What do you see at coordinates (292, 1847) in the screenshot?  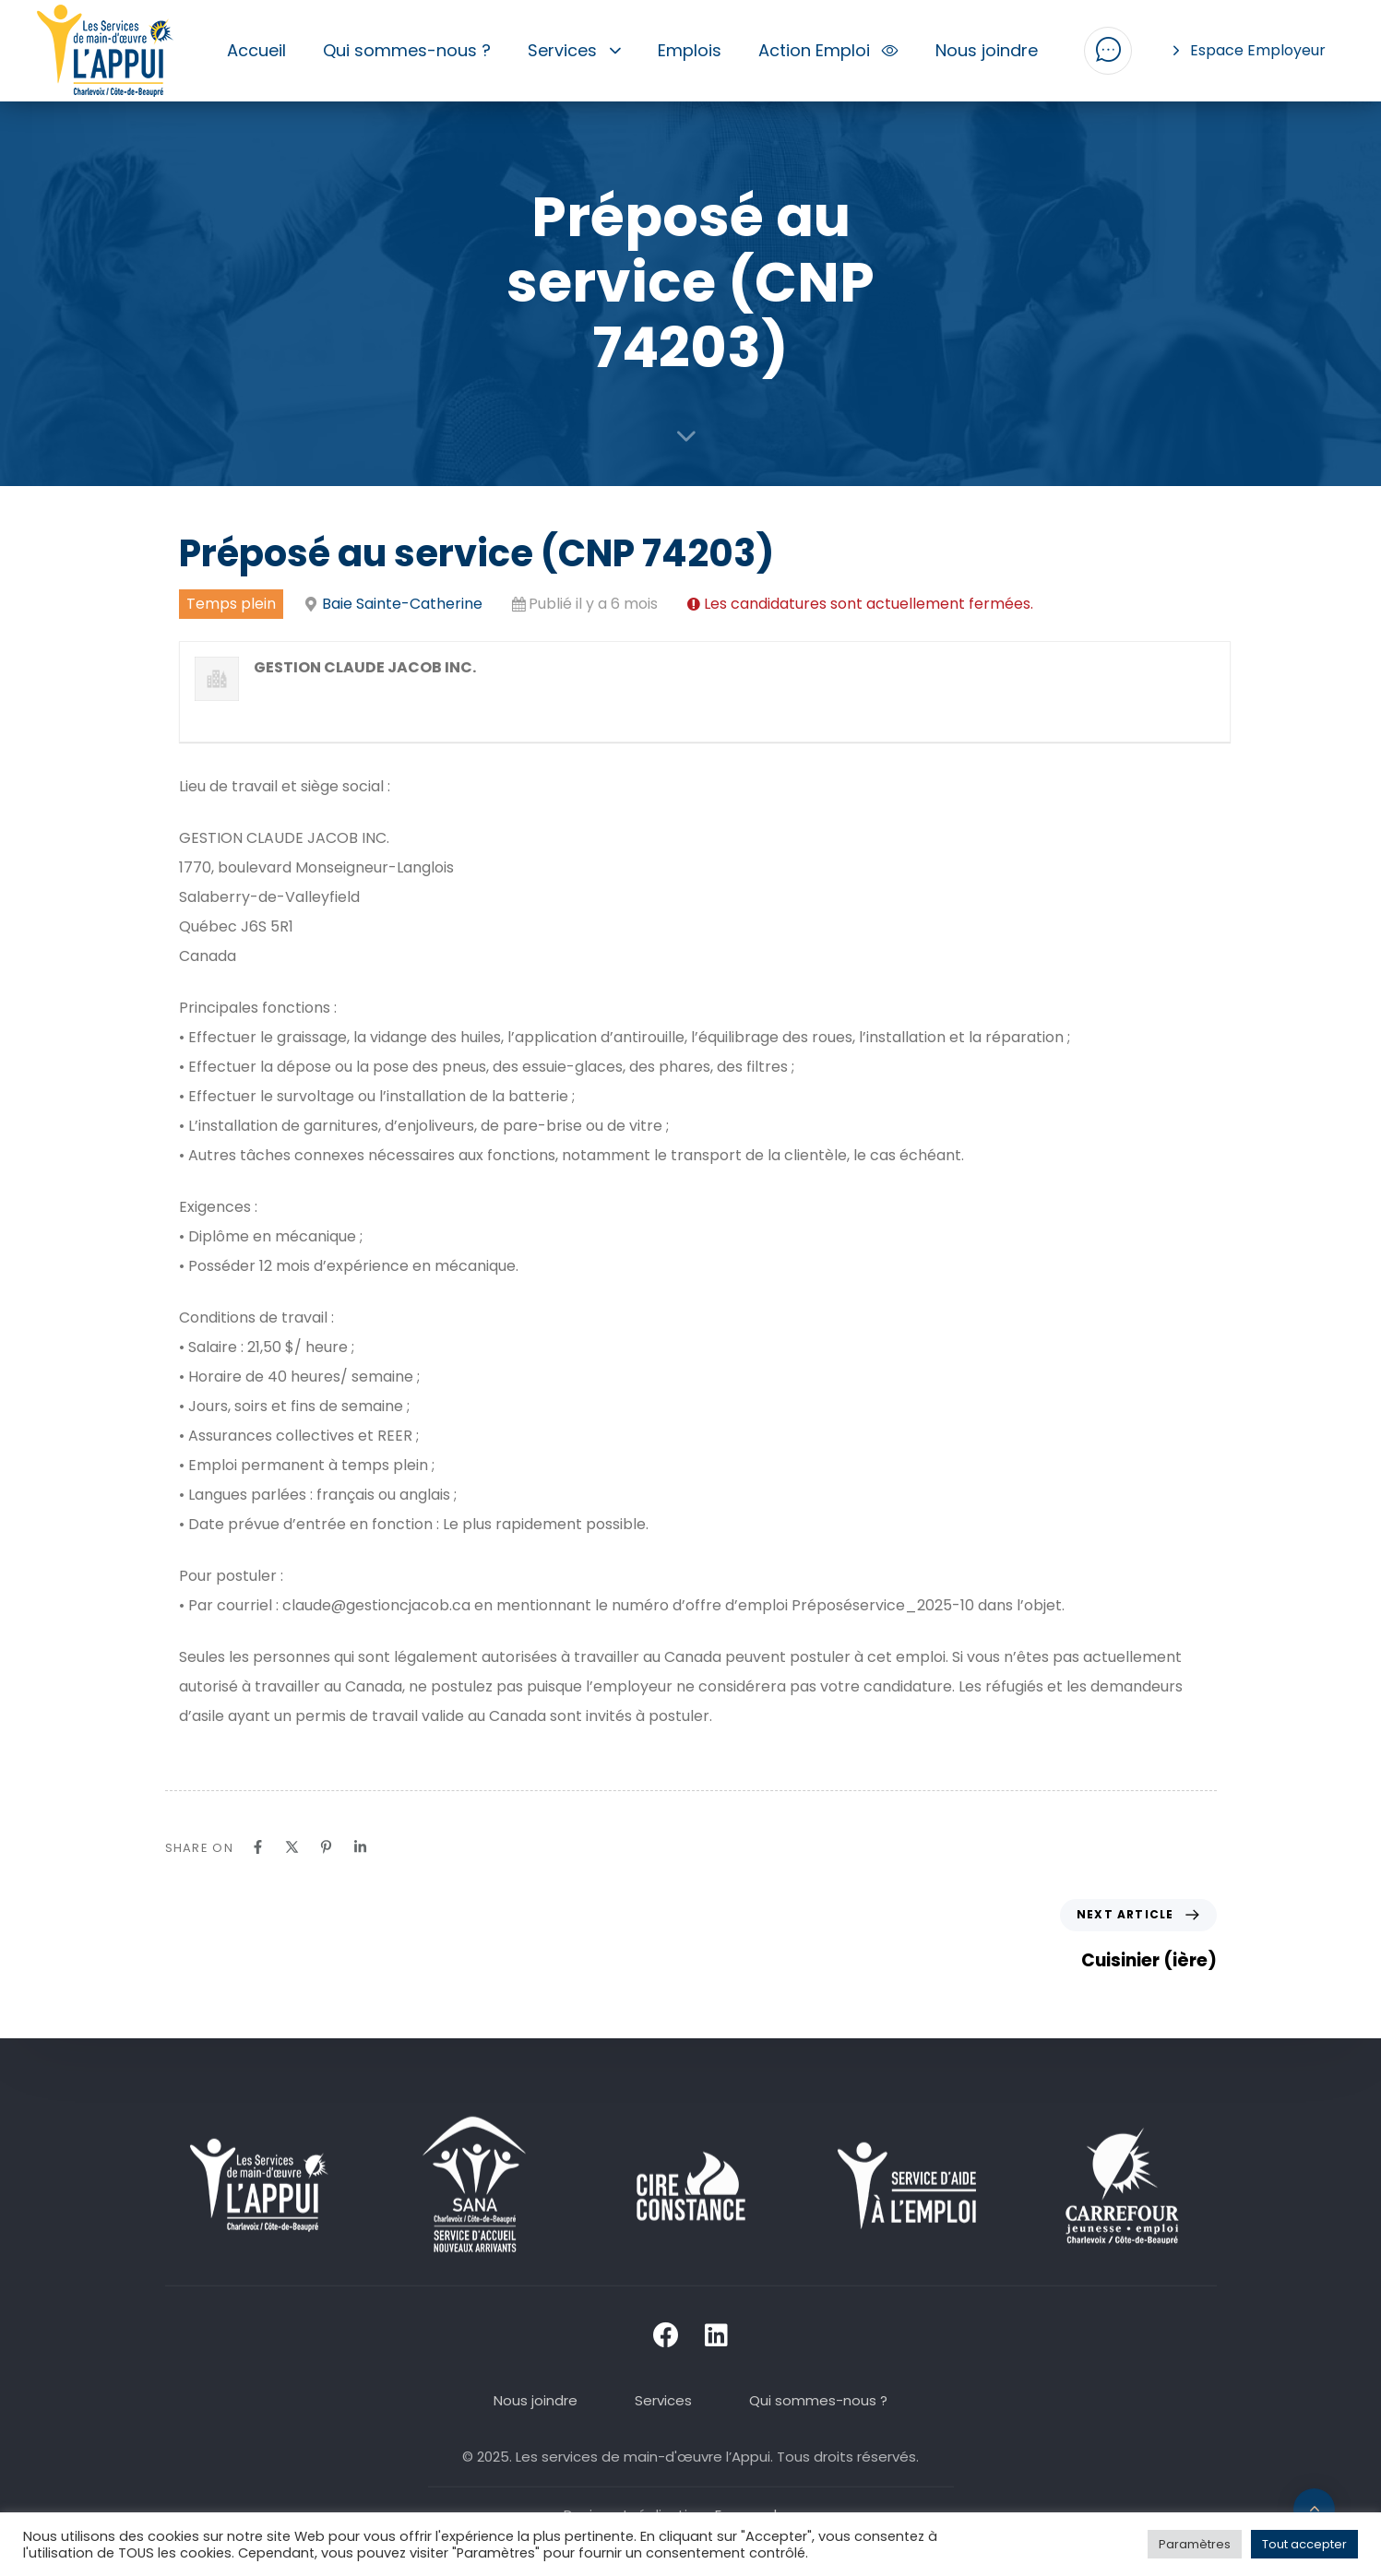 I see `[X]` at bounding box center [292, 1847].